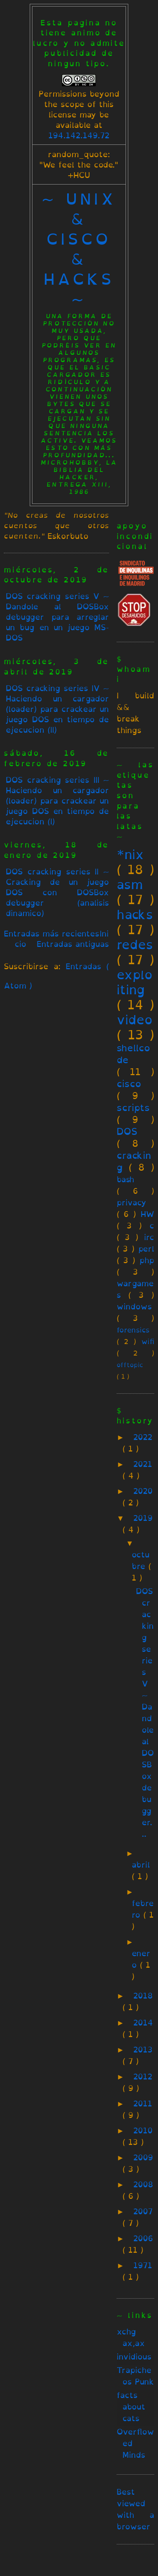 The image size is (158, 2576). I want to click on 2018, so click(143, 1995).